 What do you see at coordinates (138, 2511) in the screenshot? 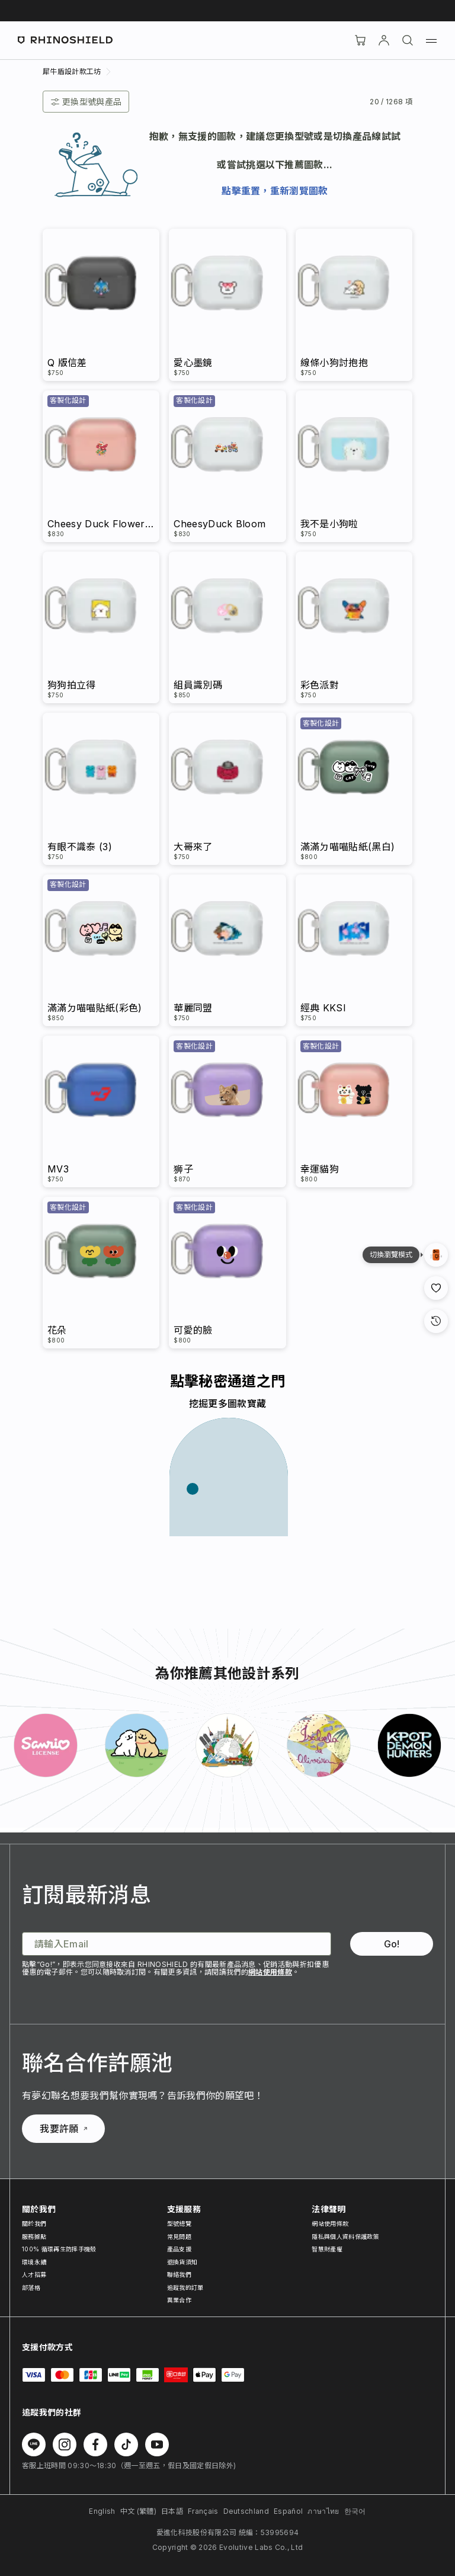
I see `中文 (繁體)` at bounding box center [138, 2511].